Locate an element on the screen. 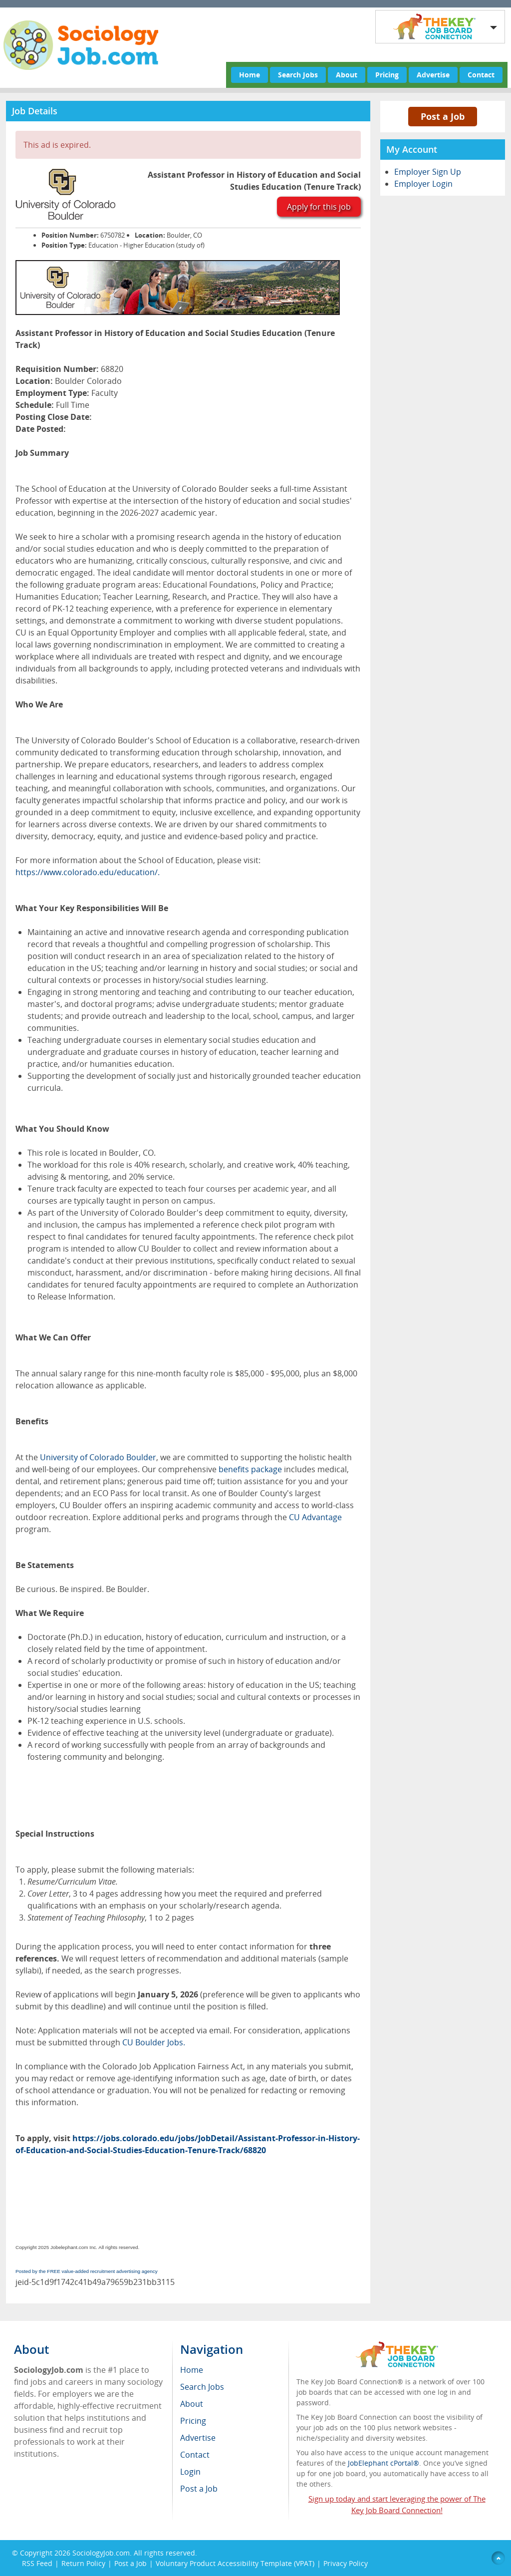 This screenshot has height=2576, width=511. Contact [menuitem] is located at coordinates (195, 2454).